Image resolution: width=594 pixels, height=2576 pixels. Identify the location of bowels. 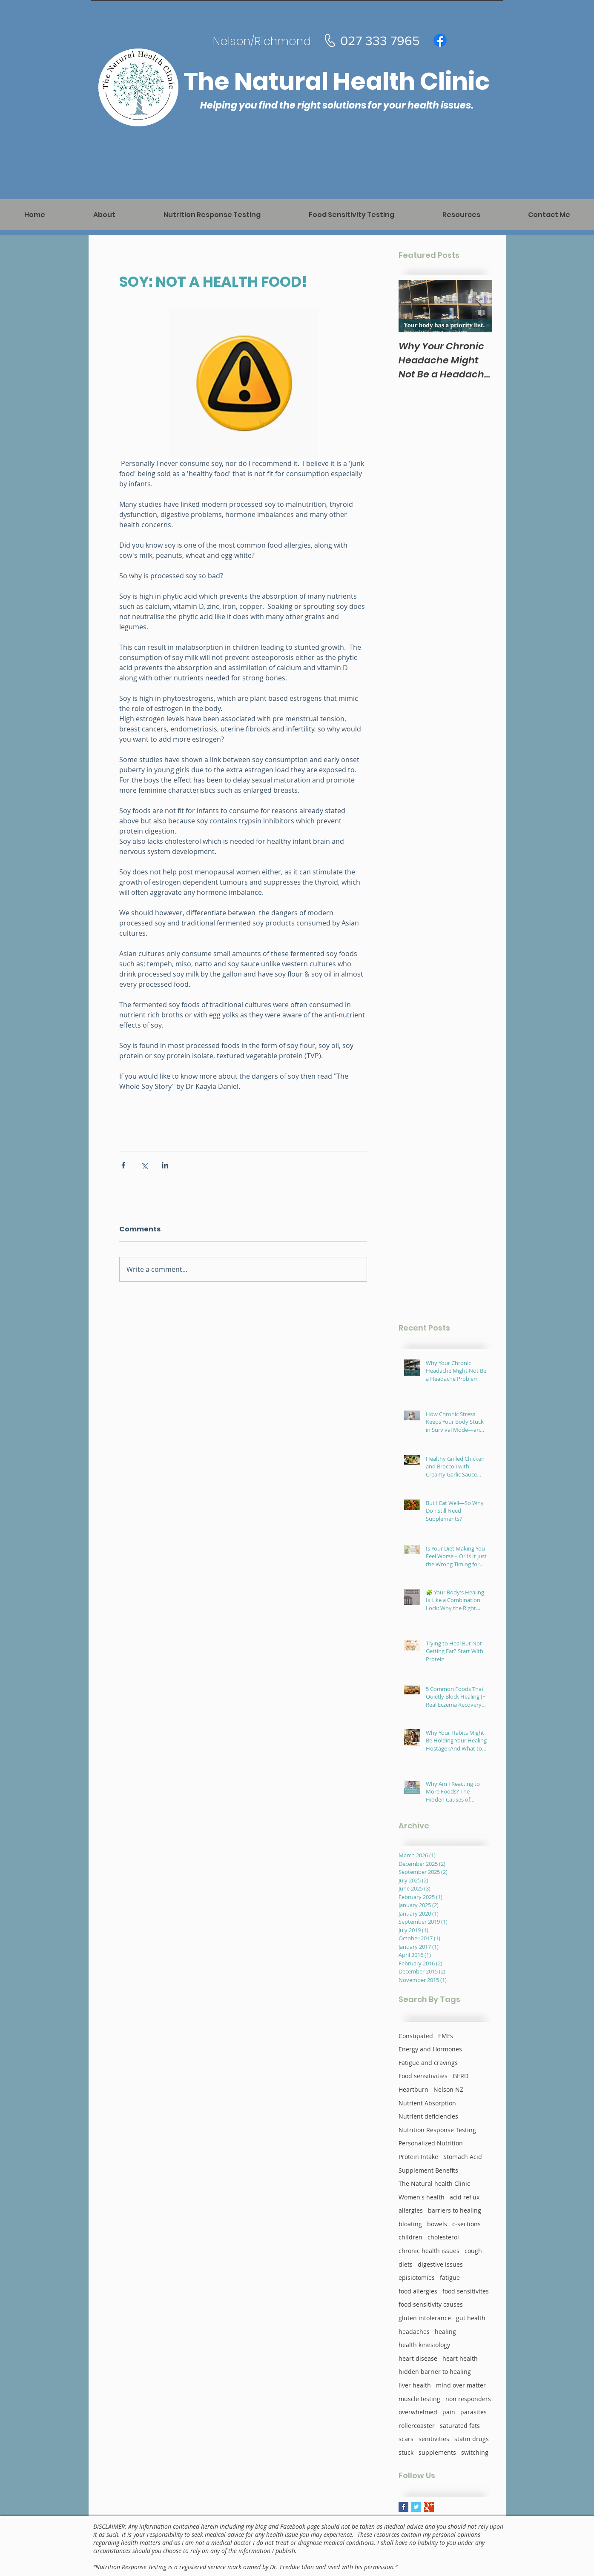
(437, 2224).